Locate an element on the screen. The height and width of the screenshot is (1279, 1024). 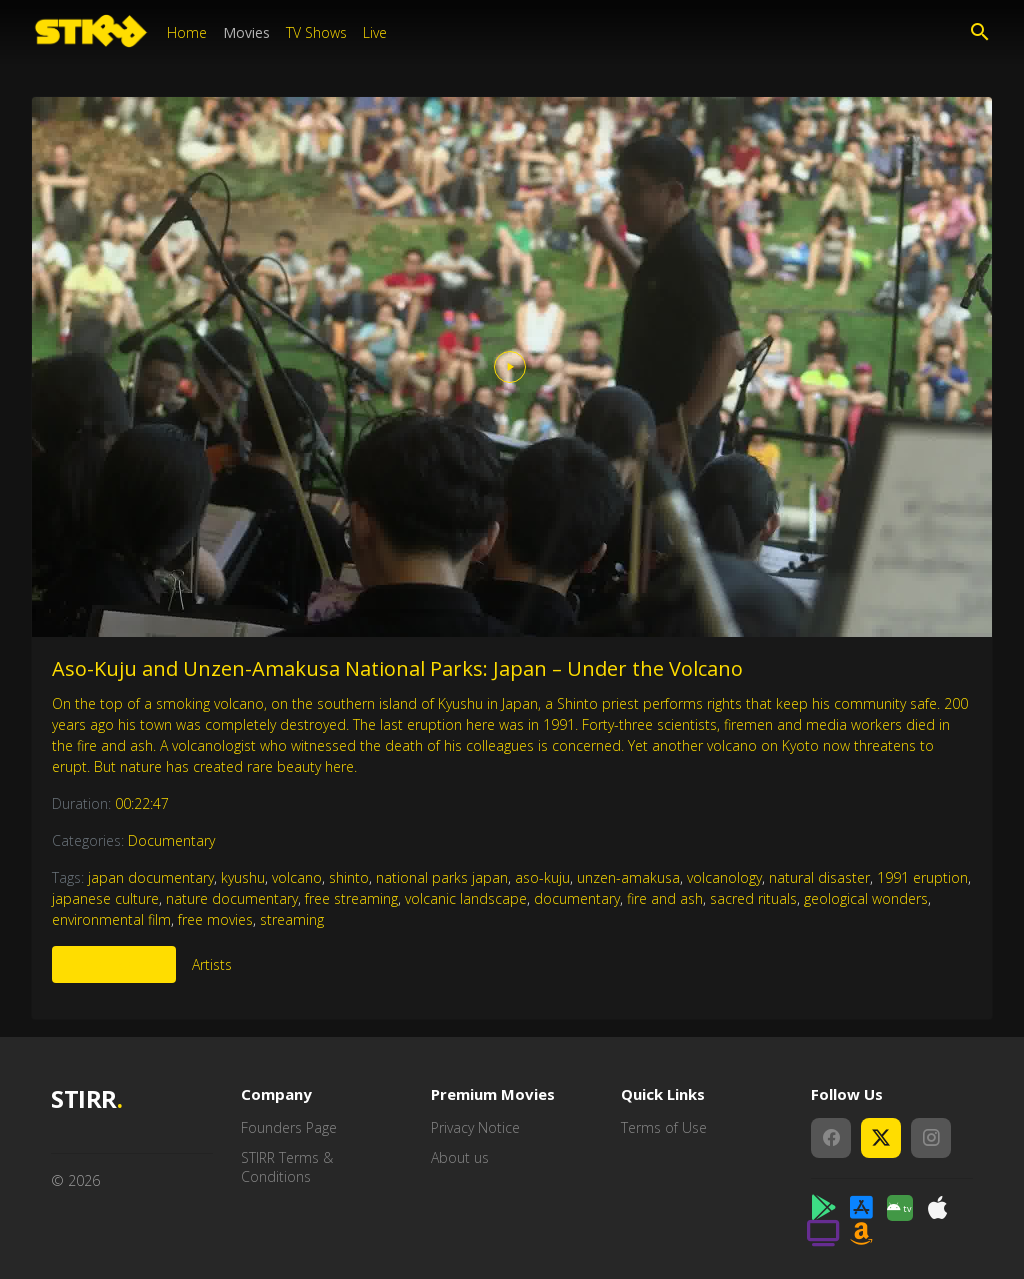
More Like This [tab] is located at coordinates (114, 964).